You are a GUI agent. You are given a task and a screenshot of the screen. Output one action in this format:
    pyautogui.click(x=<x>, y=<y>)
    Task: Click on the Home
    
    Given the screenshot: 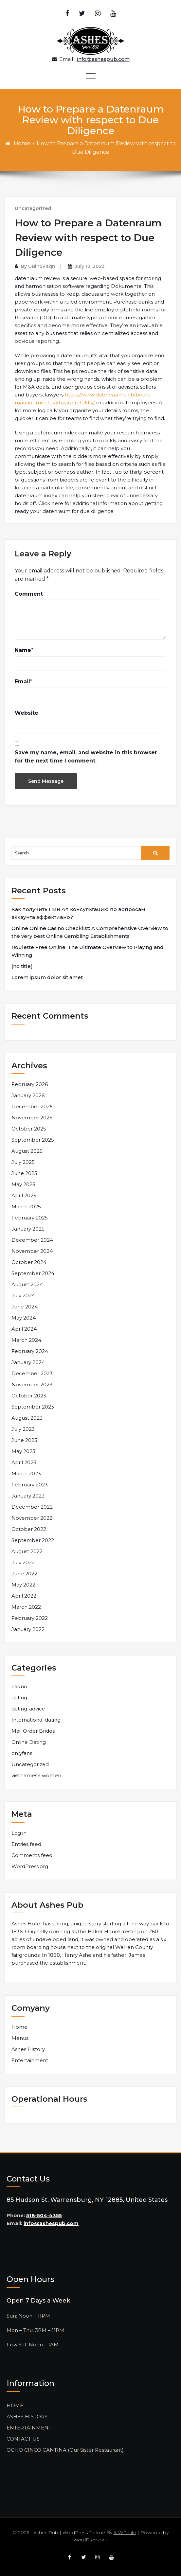 What is the action you would take?
    pyautogui.click(x=22, y=143)
    